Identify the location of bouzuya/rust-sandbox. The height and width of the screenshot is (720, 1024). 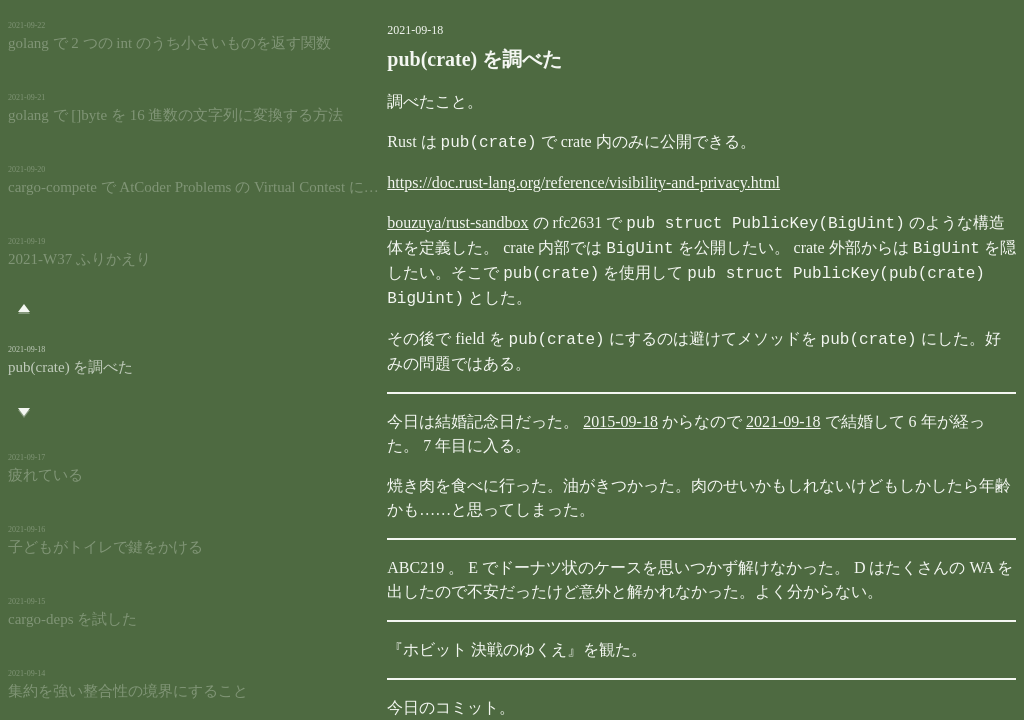
(385, 223).